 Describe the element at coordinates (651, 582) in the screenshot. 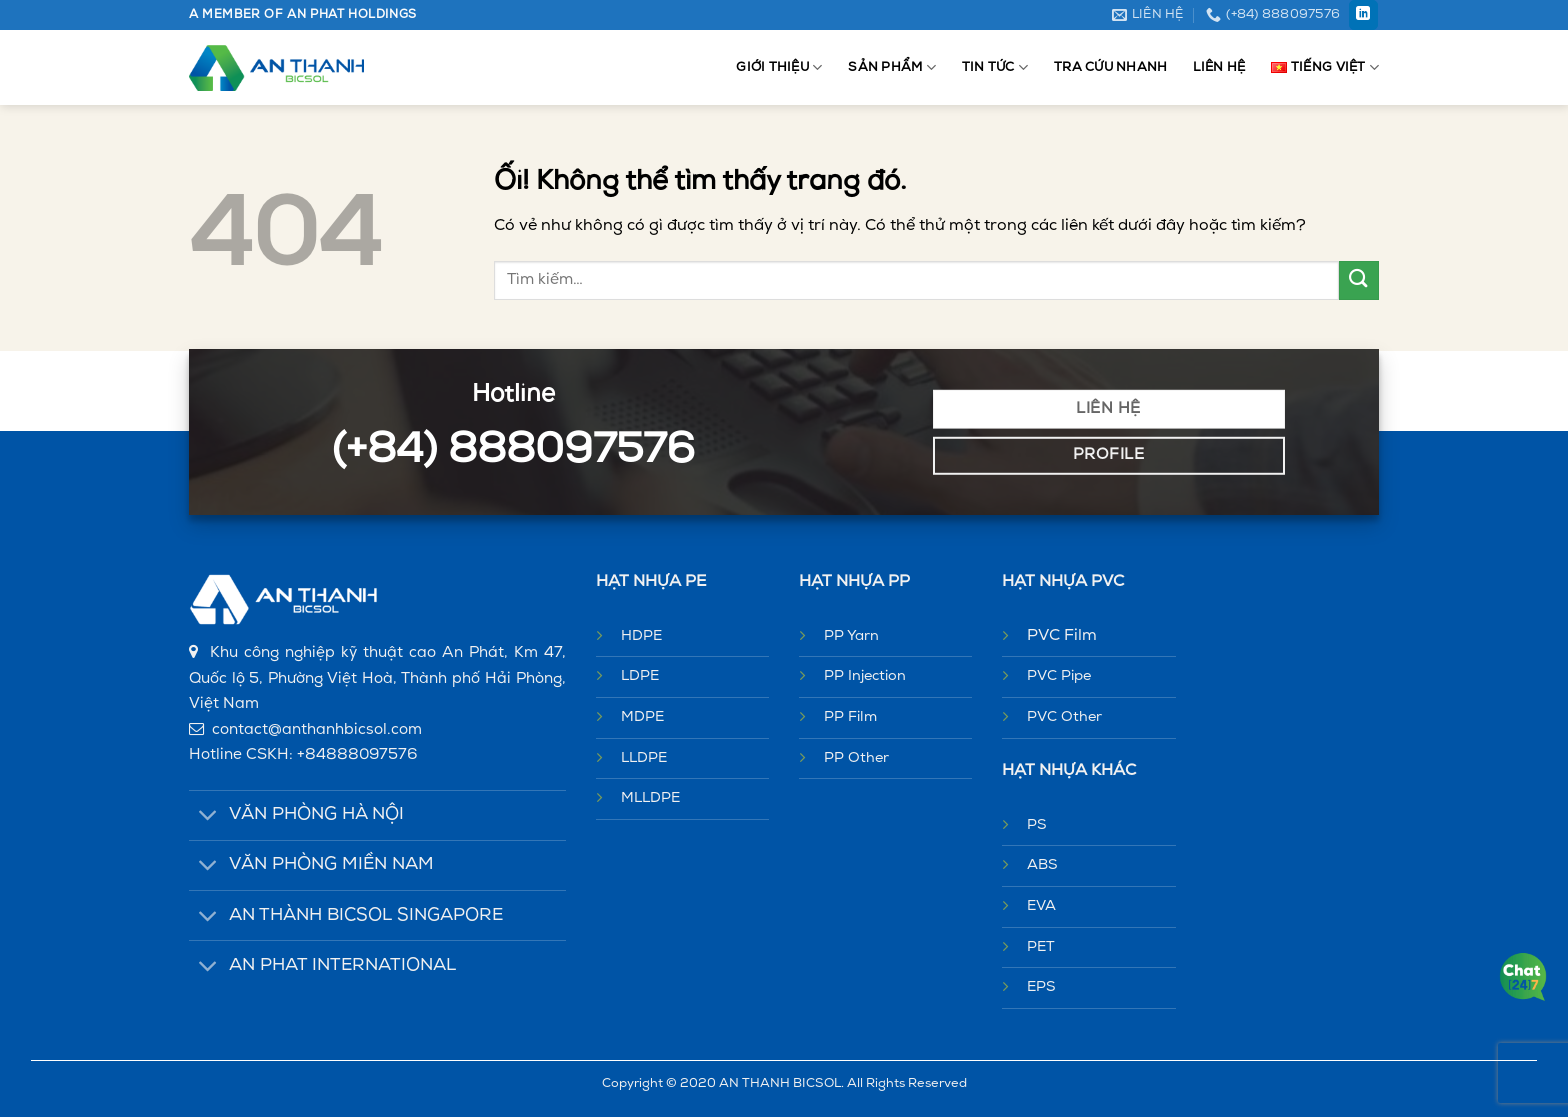

I see `HẠT NHỰA PE` at that location.